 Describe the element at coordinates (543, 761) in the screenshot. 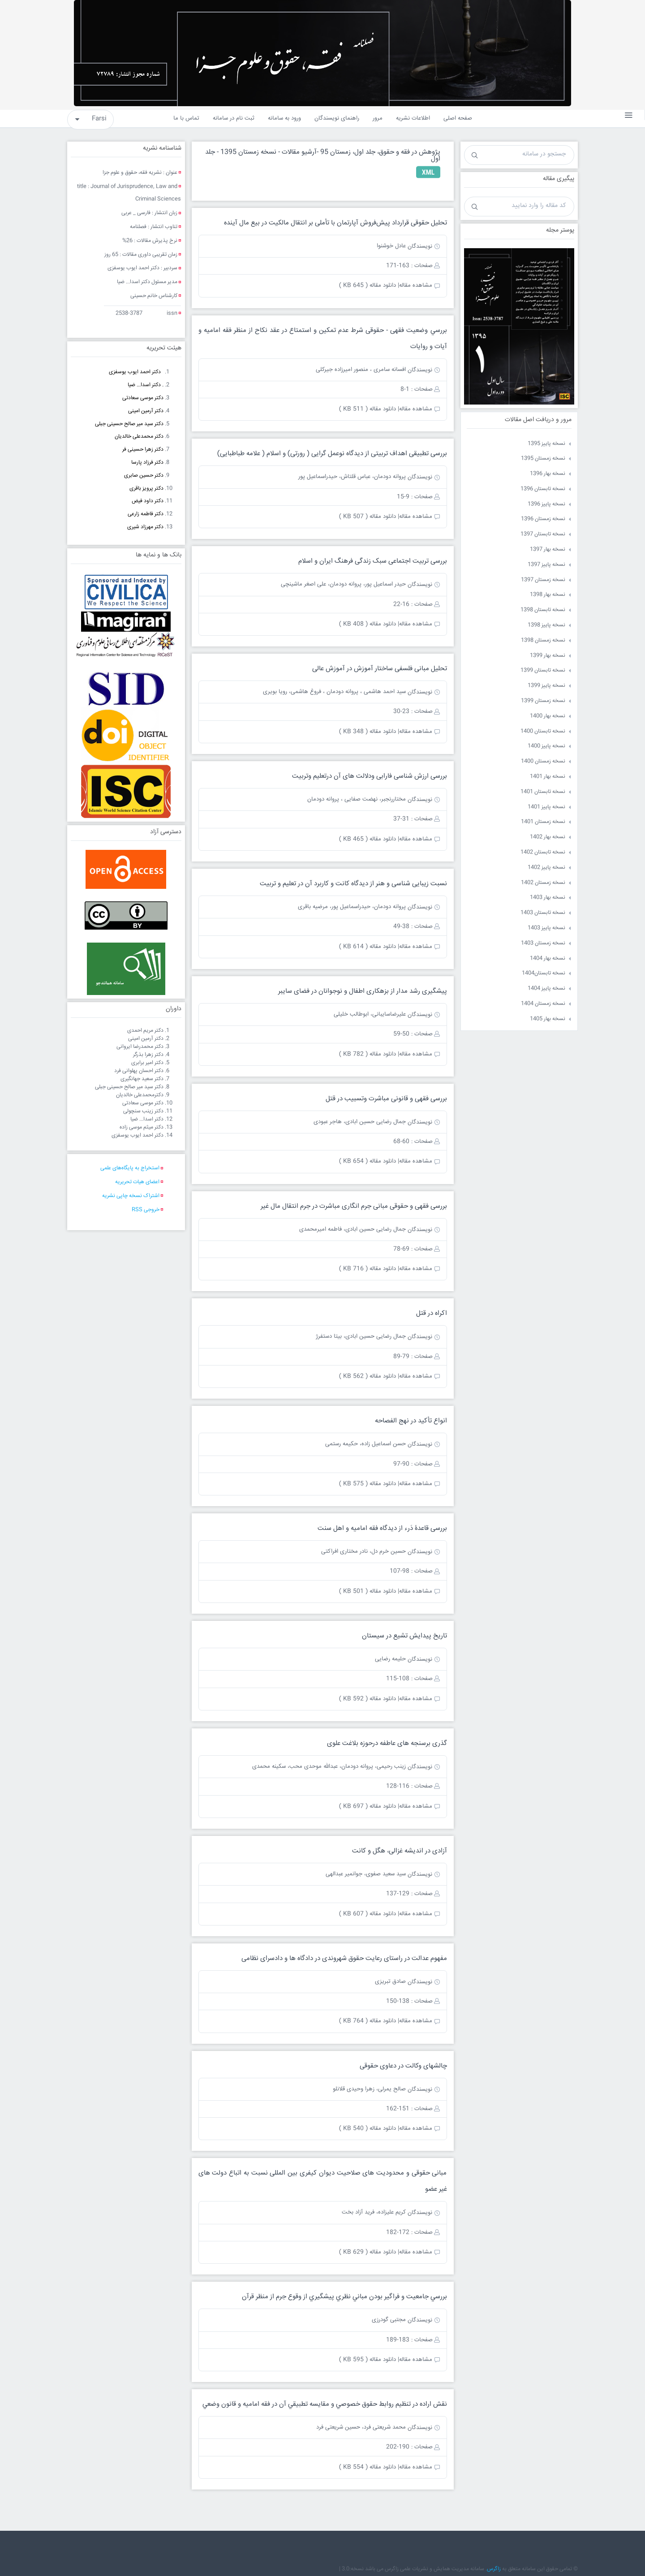

I see `نسخه زمستان 1400` at that location.